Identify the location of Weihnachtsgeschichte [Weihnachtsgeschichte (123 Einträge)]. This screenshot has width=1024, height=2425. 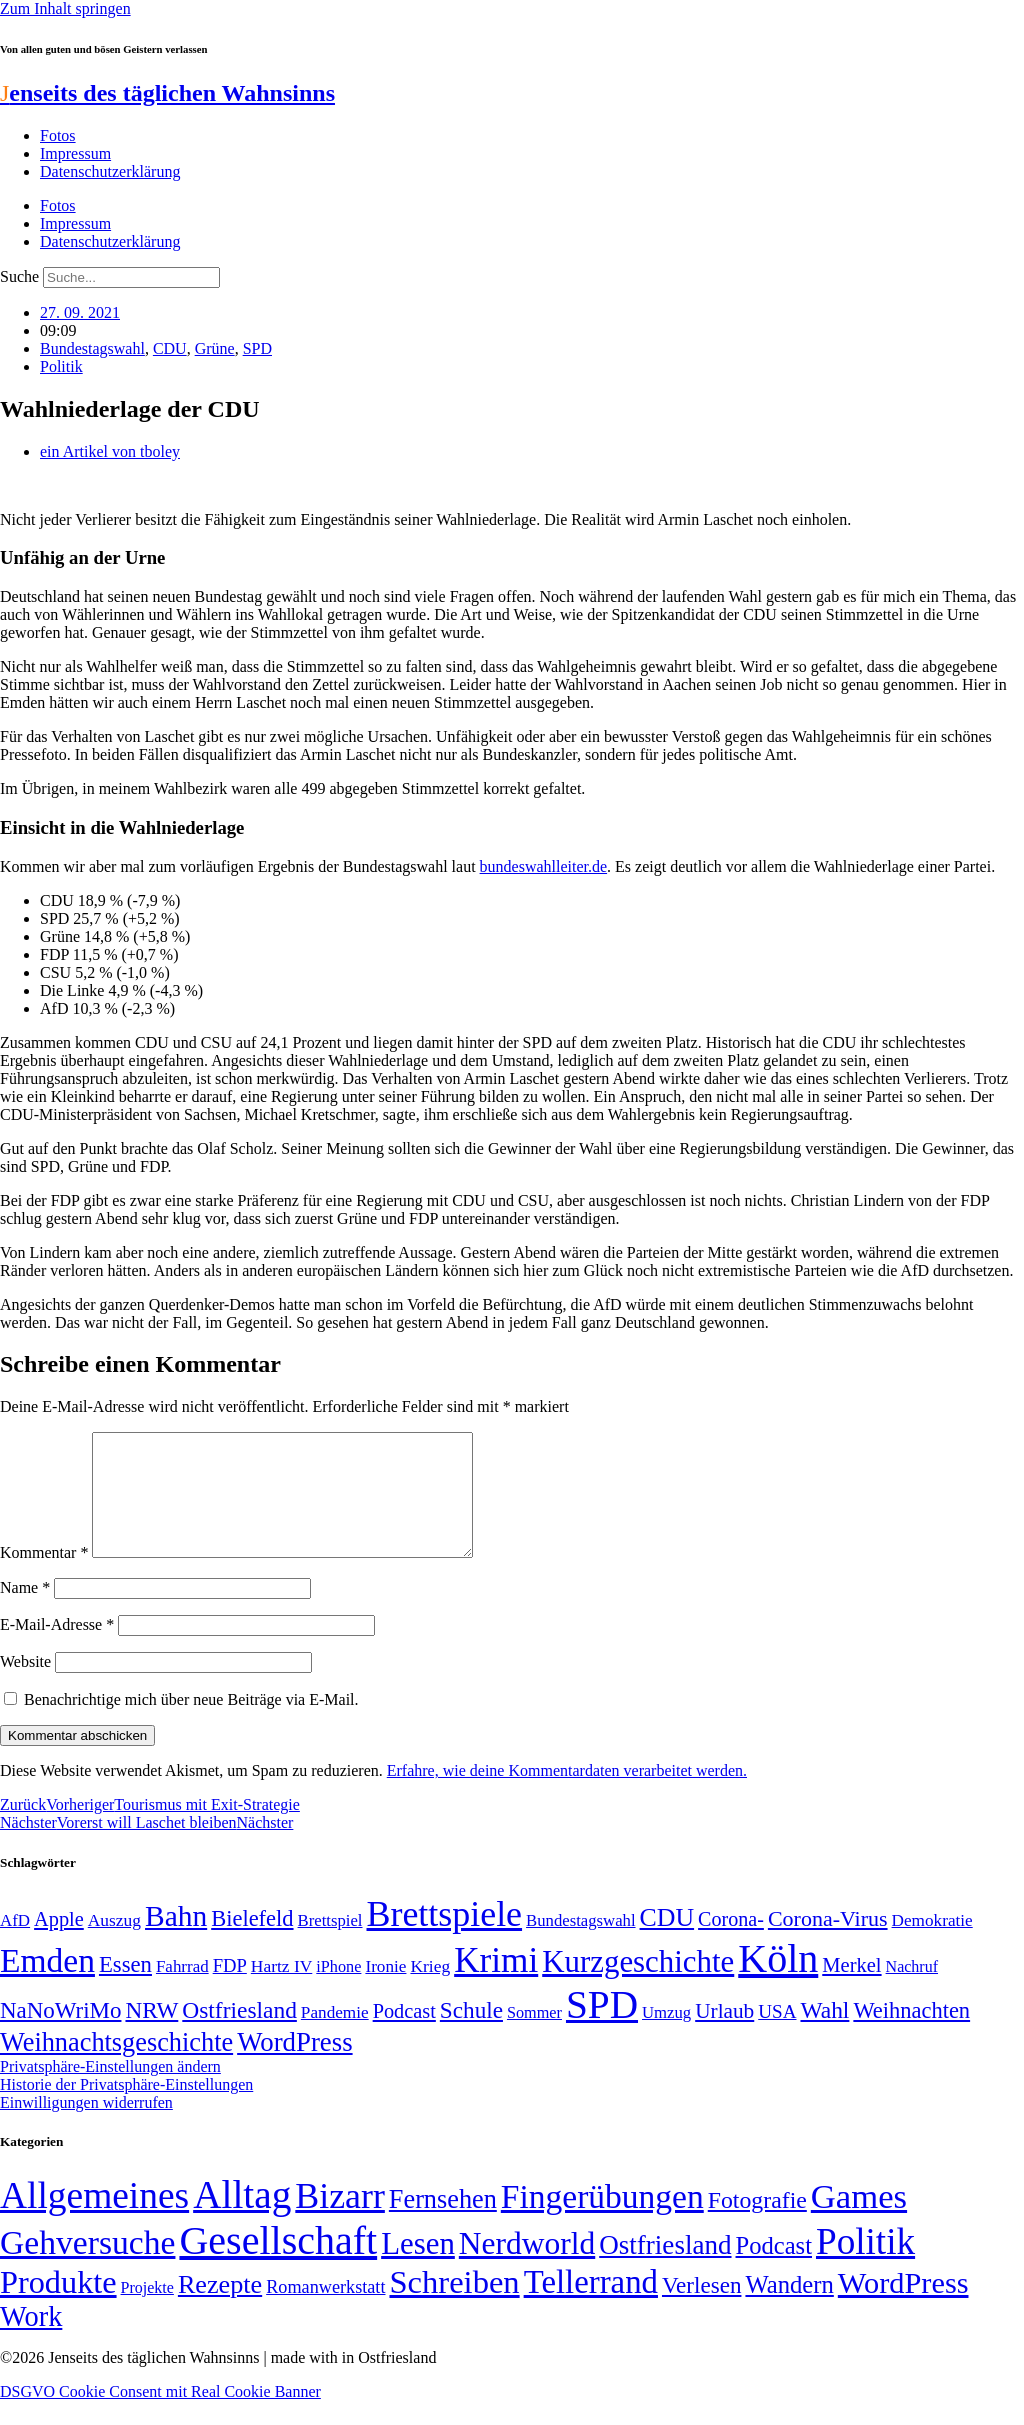
(116, 2066).